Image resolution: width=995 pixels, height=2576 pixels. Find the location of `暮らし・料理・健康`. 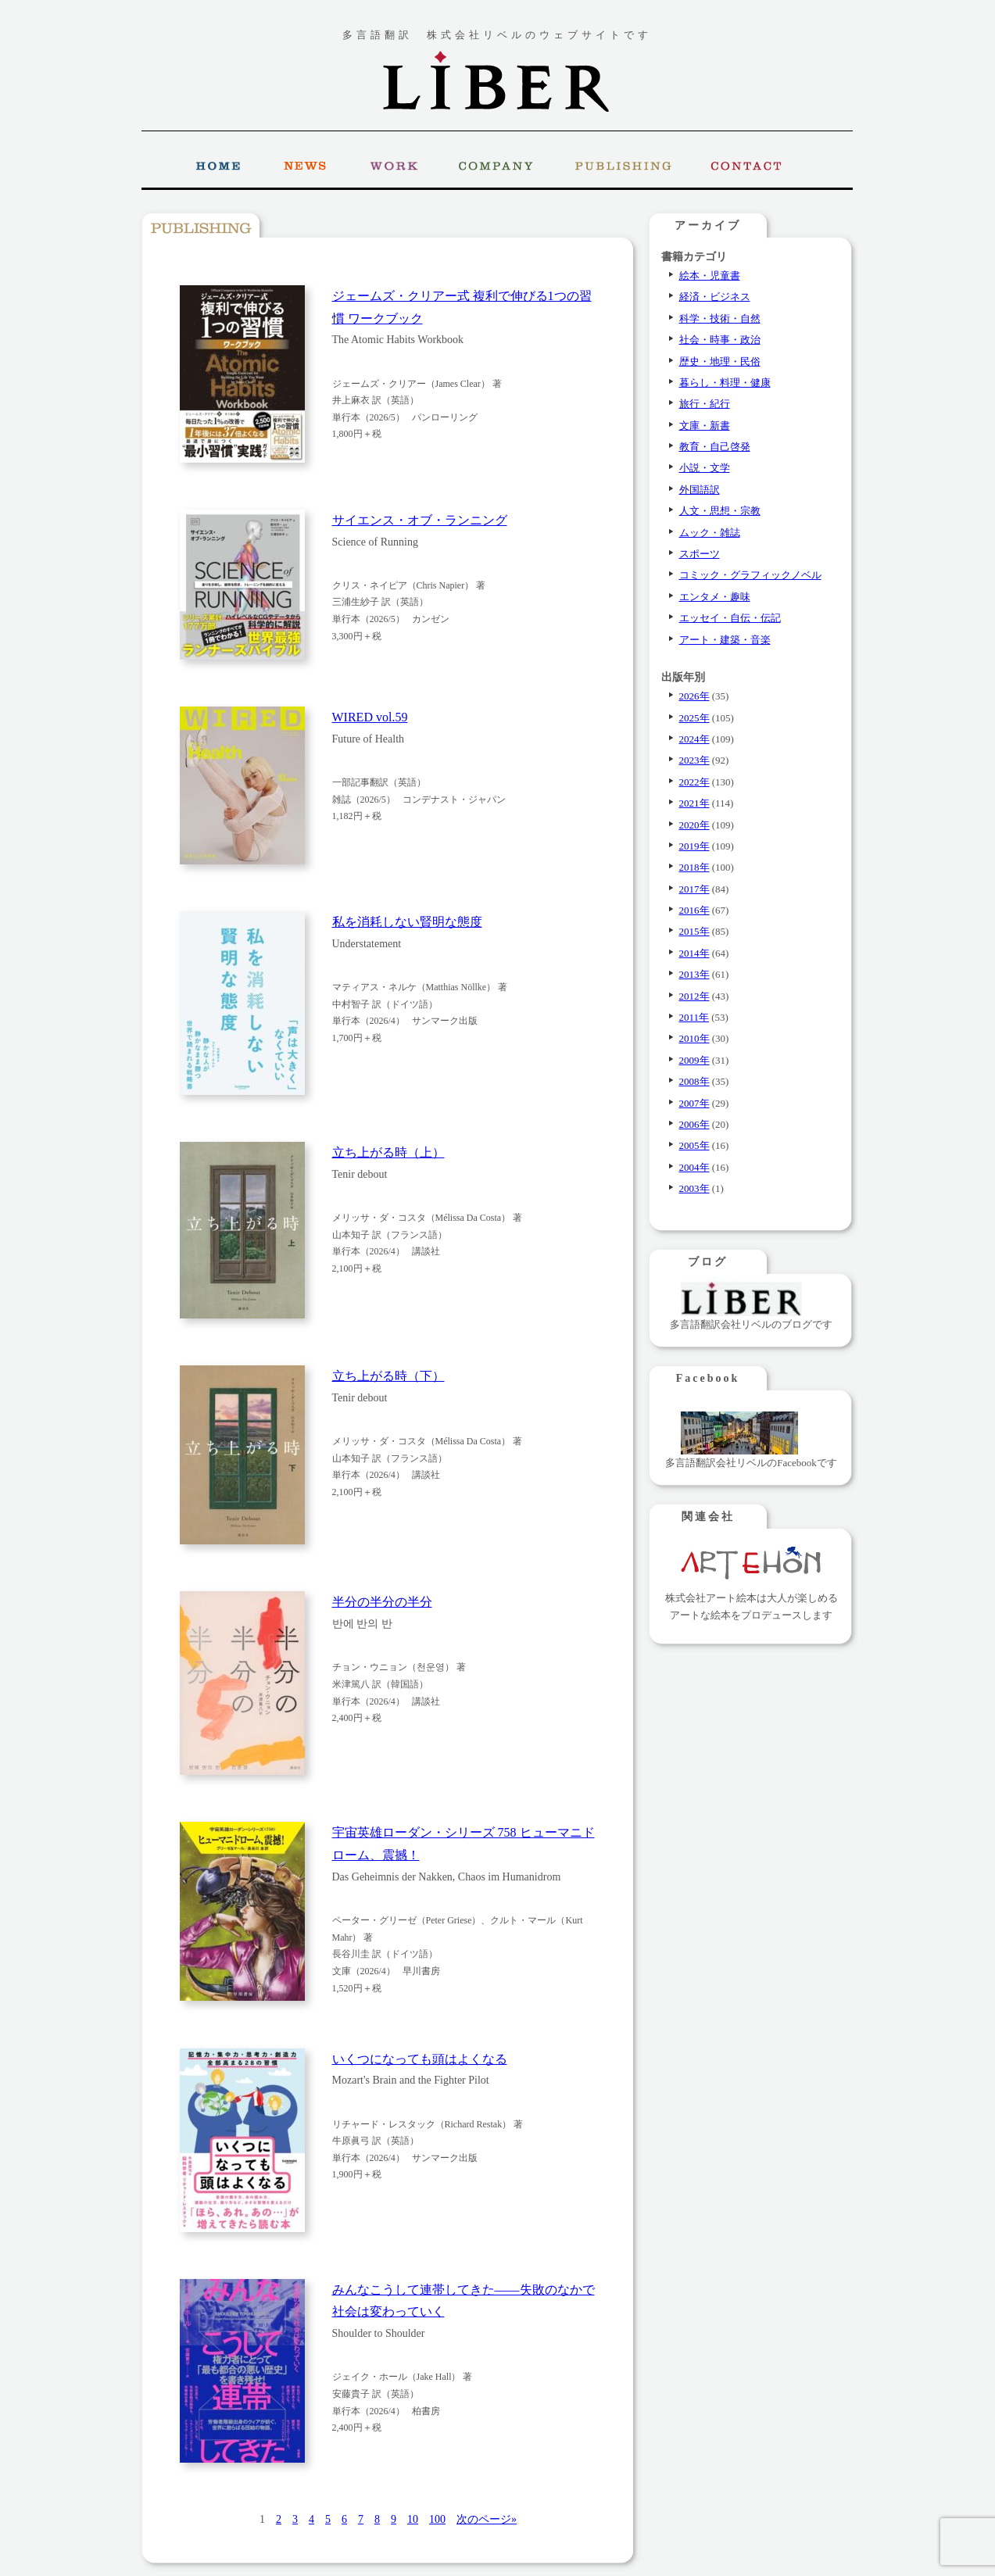

暮らし・料理・健康 is located at coordinates (725, 382).